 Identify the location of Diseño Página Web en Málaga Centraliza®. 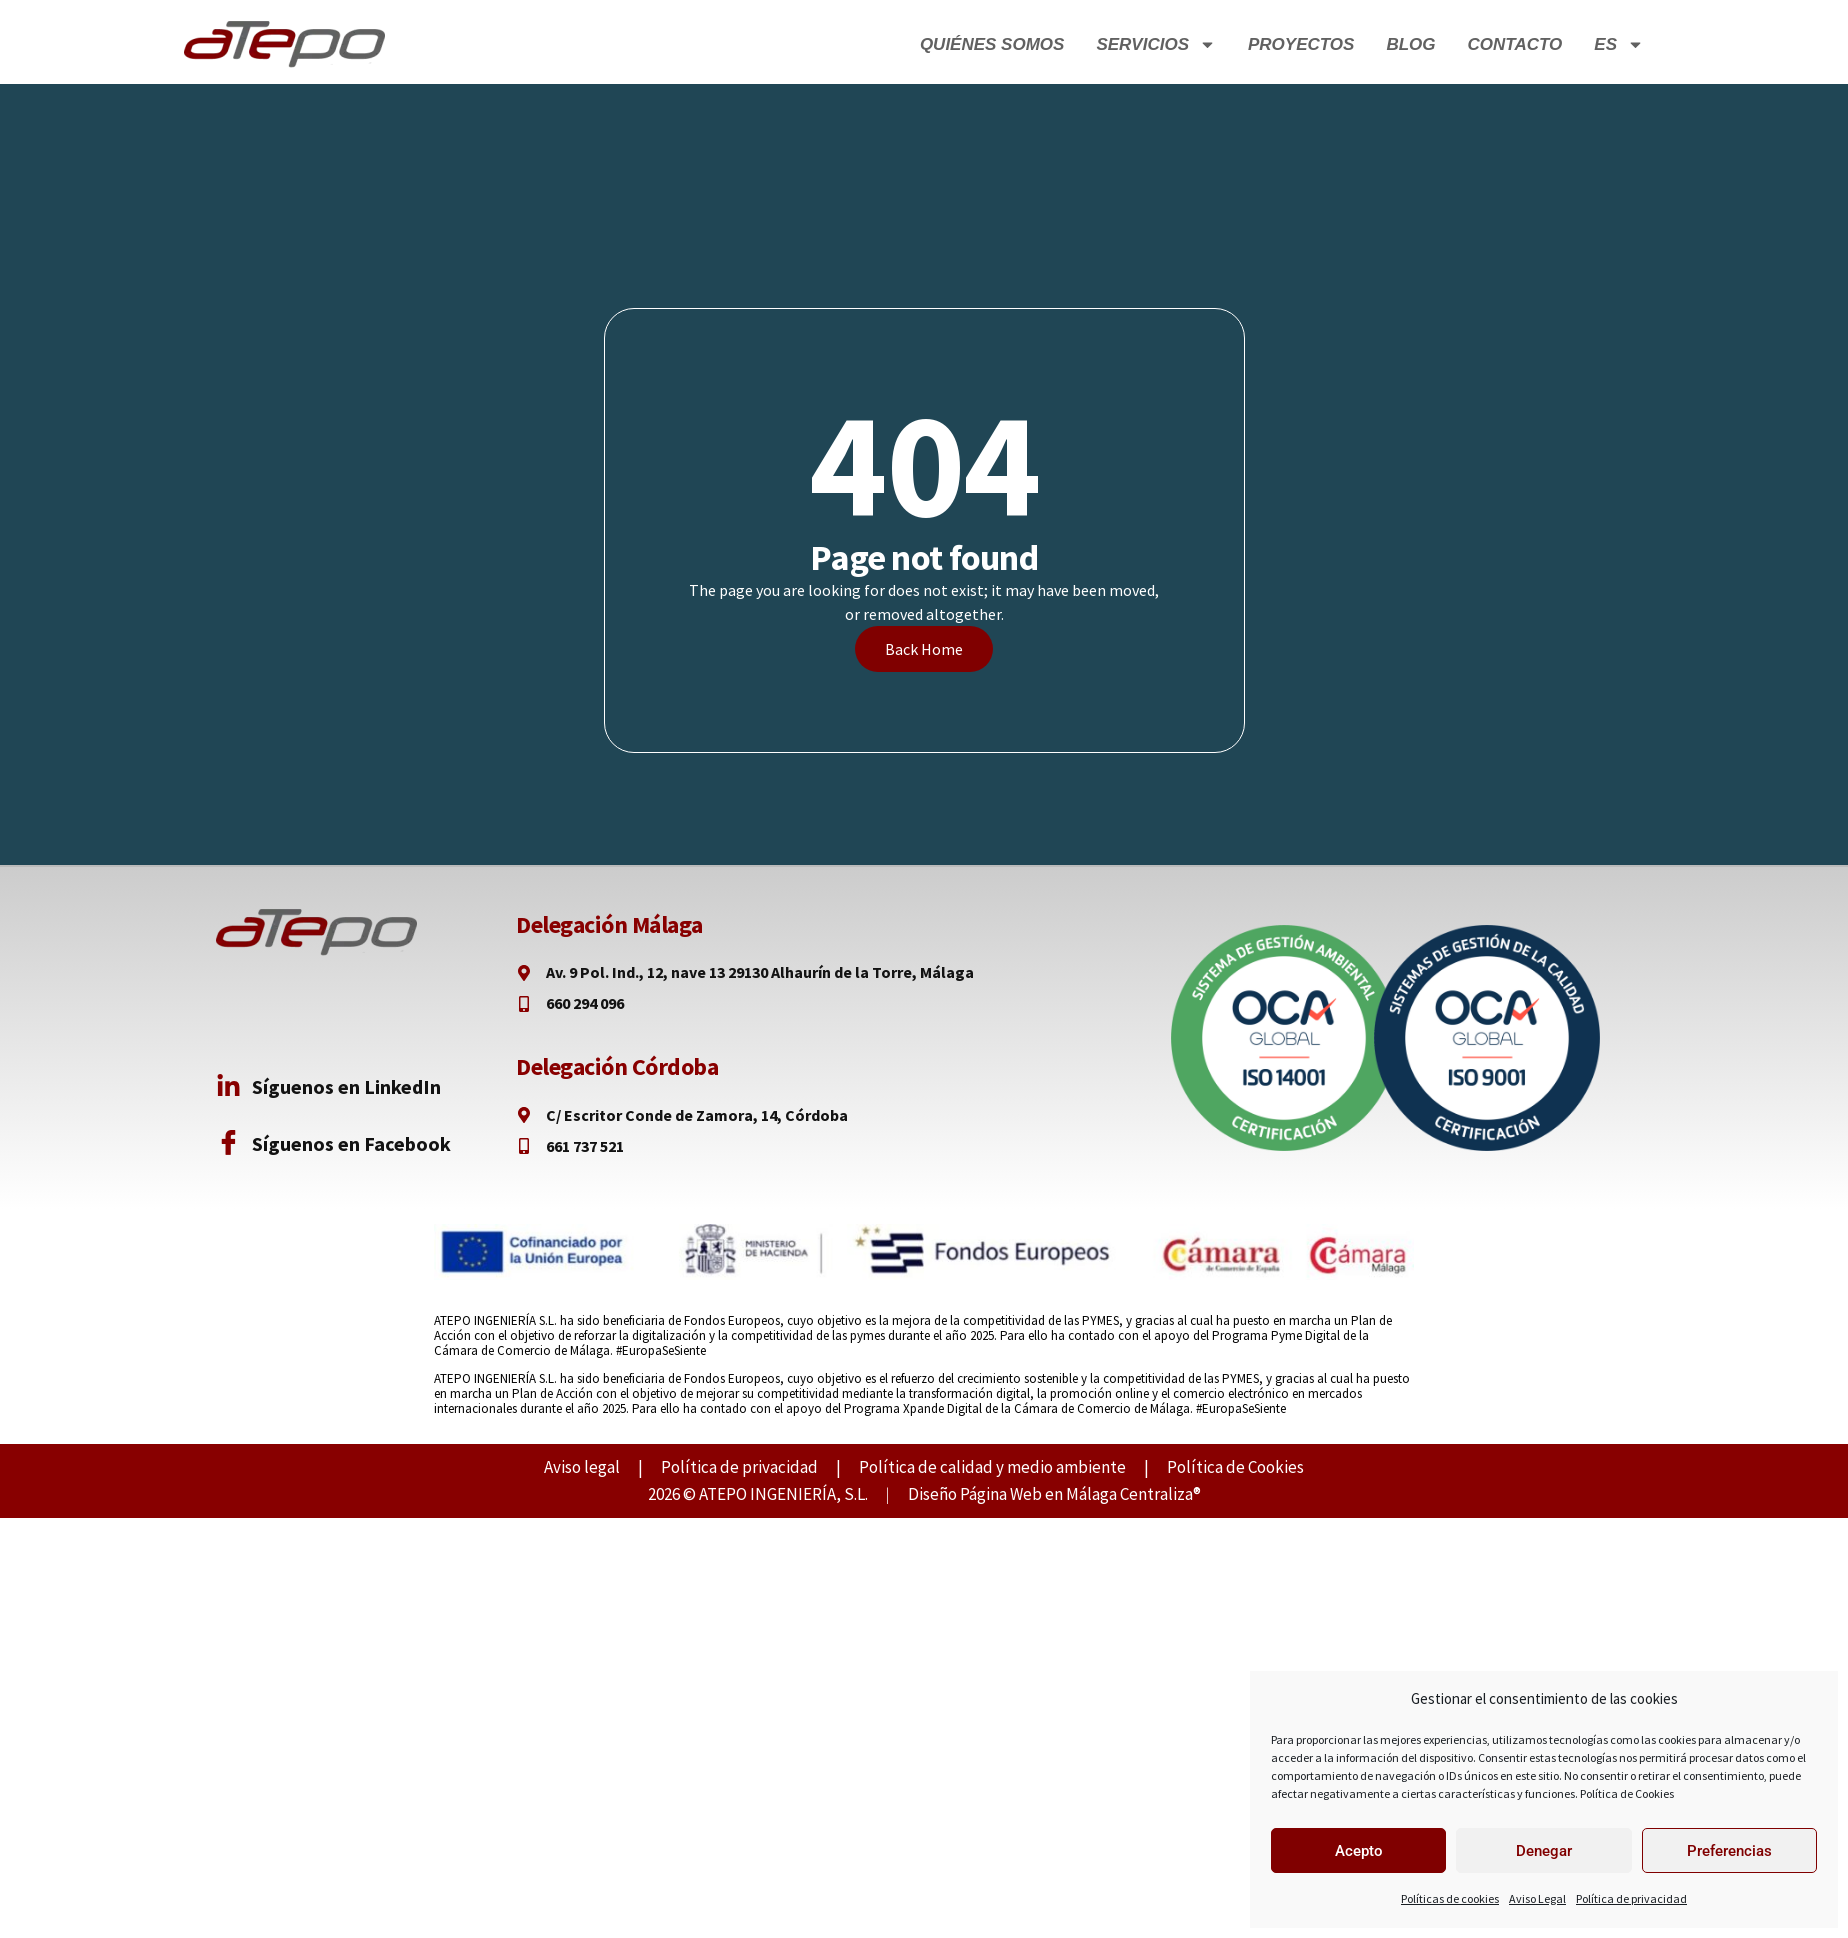
(1054, 1494).